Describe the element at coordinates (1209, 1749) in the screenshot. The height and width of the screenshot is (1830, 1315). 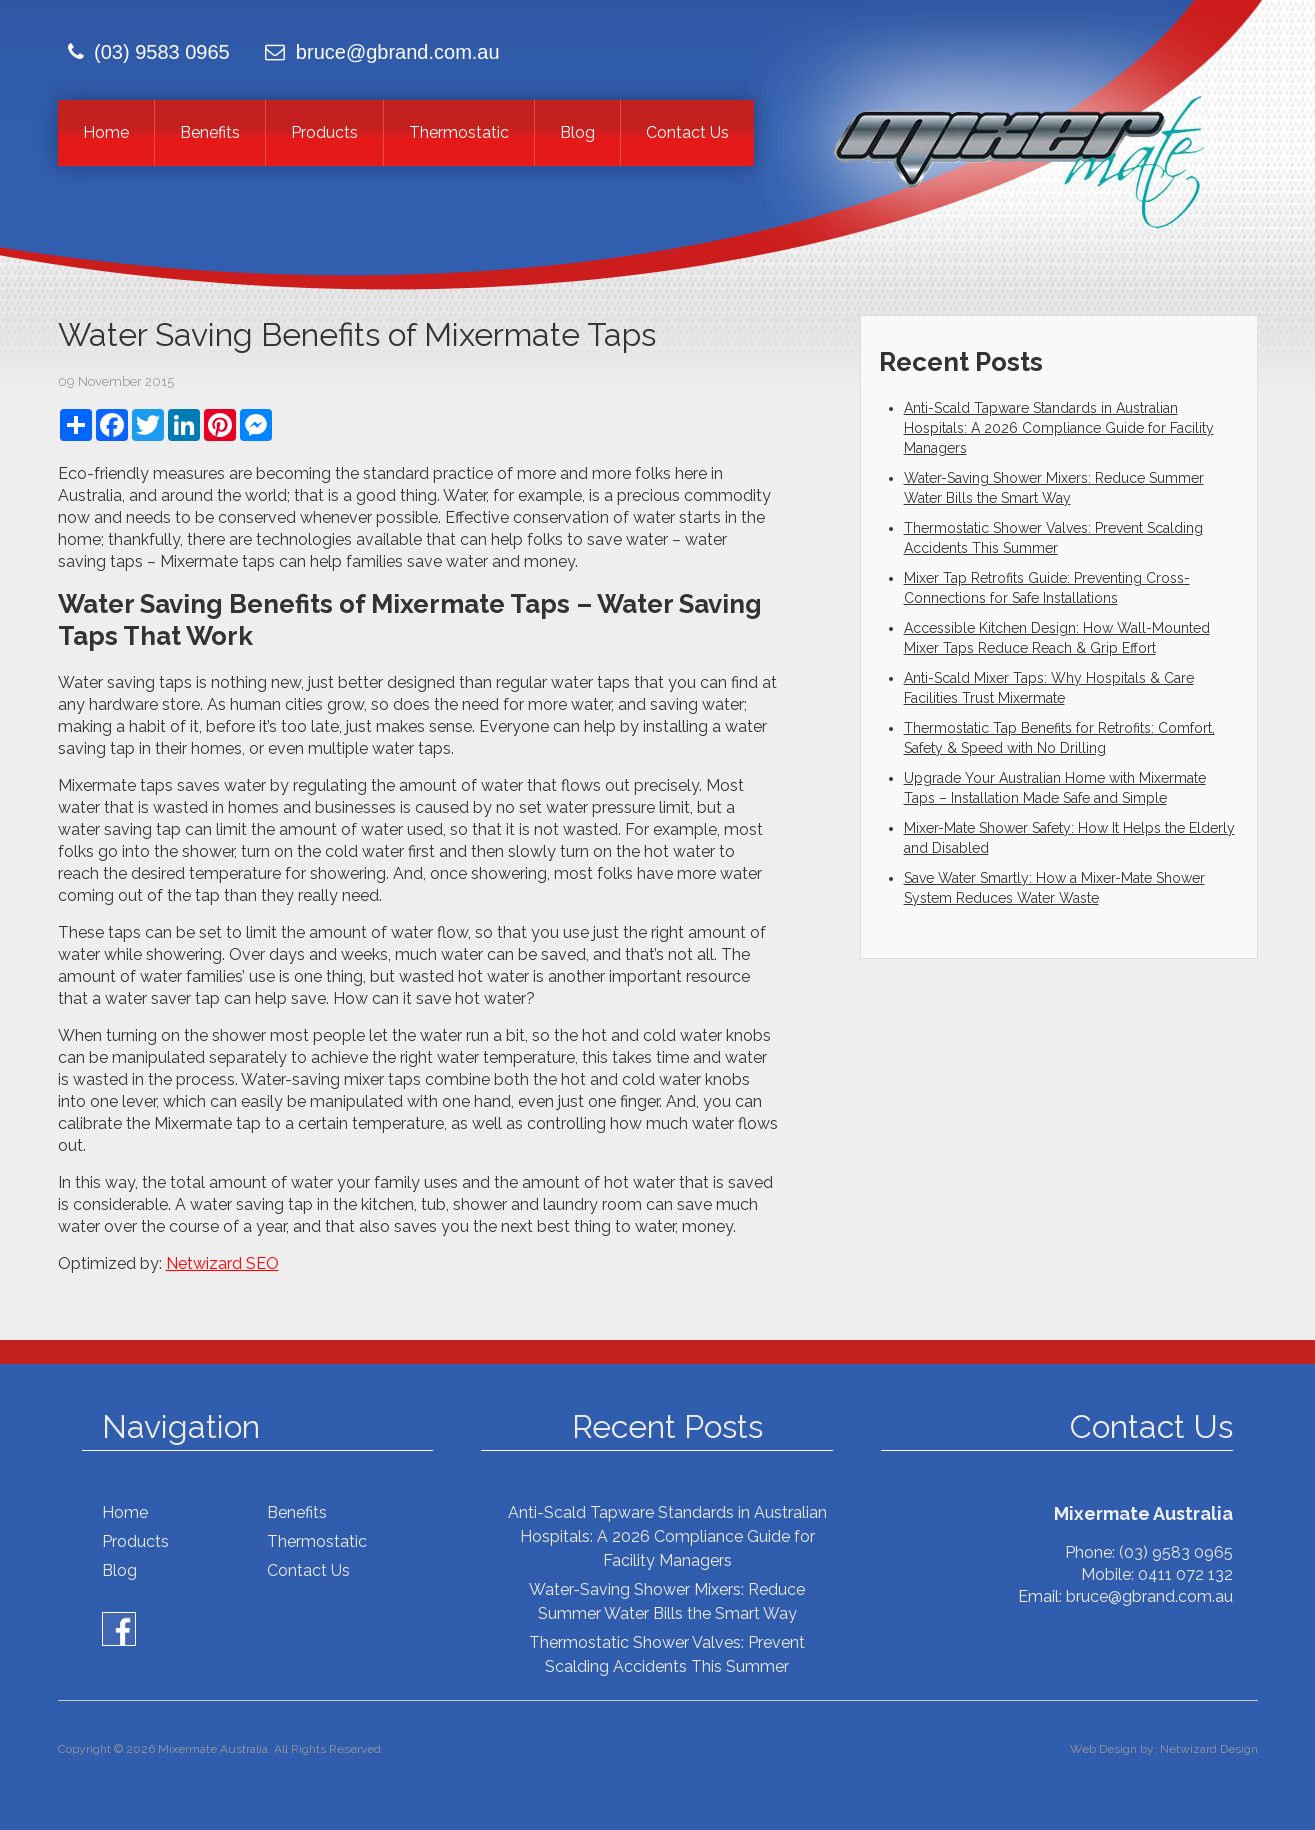
I see `Netwizard Design` at that location.